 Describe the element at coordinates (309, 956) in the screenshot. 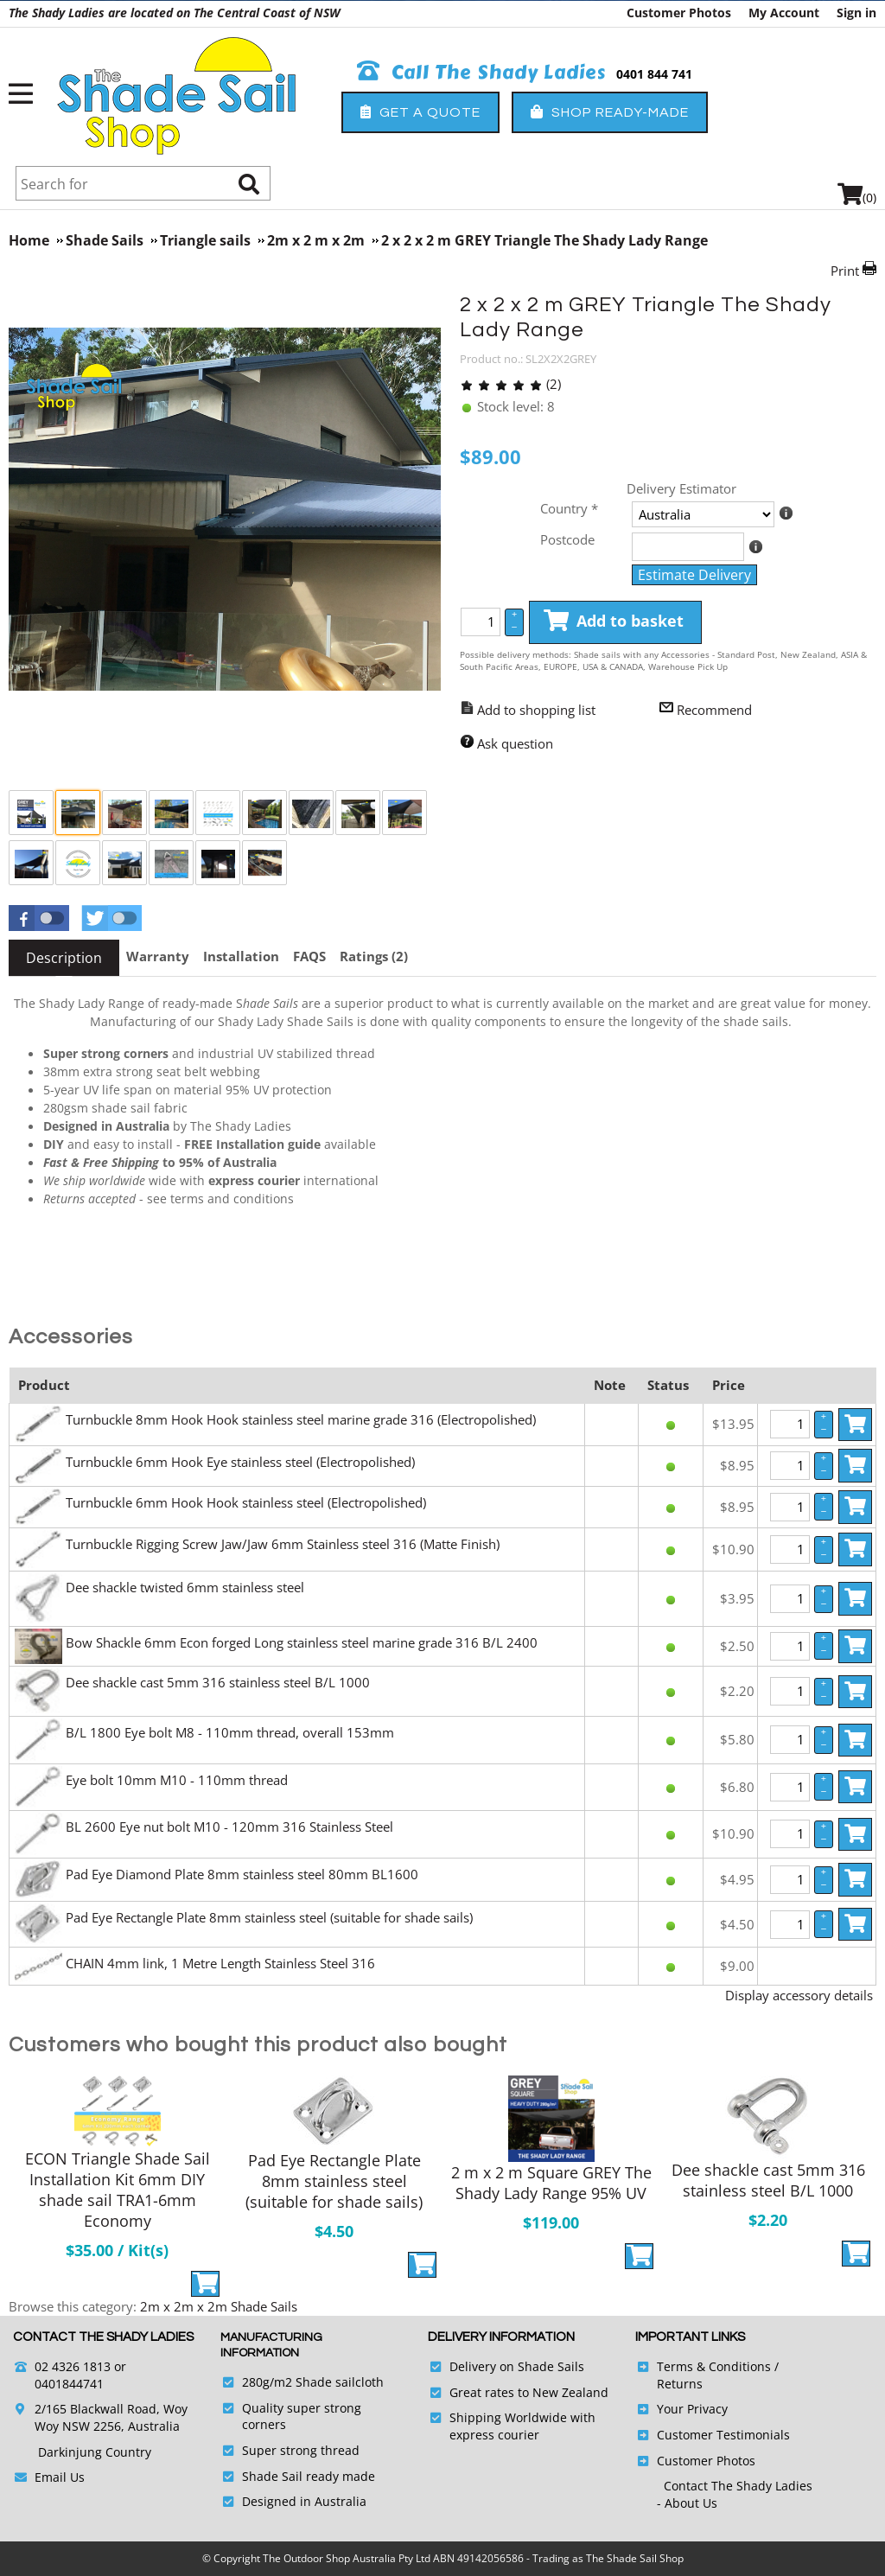

I see `FAQS [presentation]` at that location.